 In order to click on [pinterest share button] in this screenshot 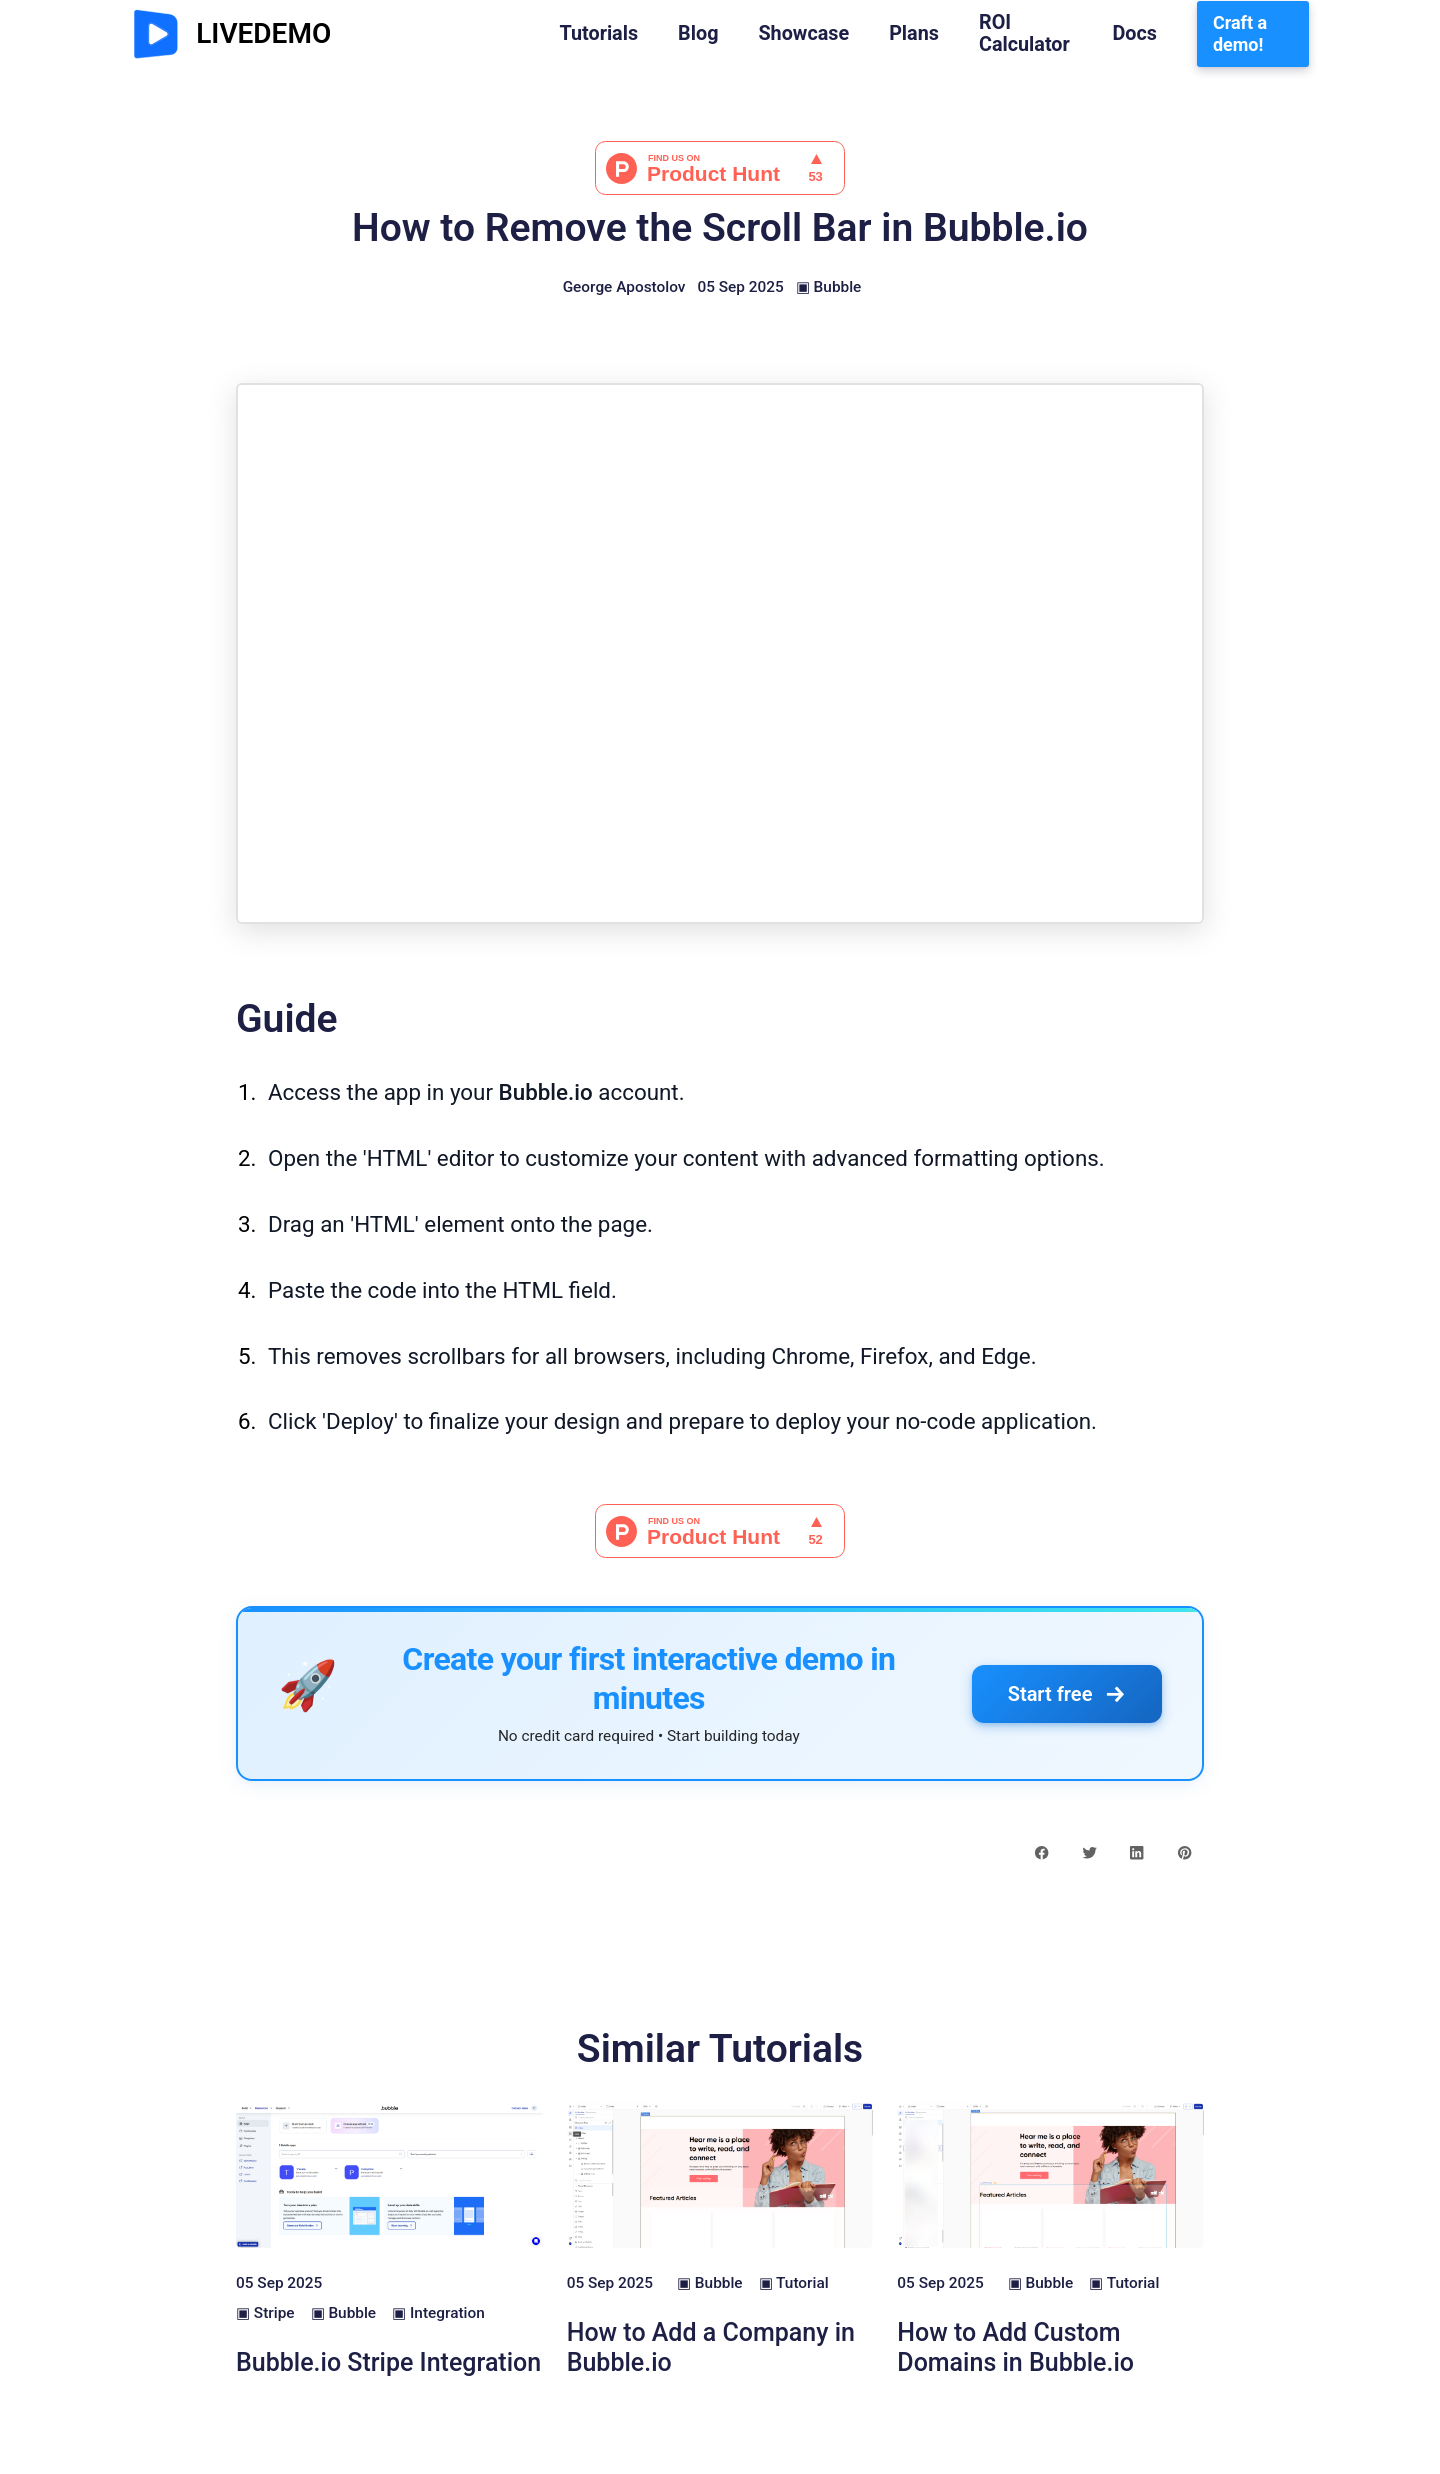, I will do `click(1184, 1852)`.